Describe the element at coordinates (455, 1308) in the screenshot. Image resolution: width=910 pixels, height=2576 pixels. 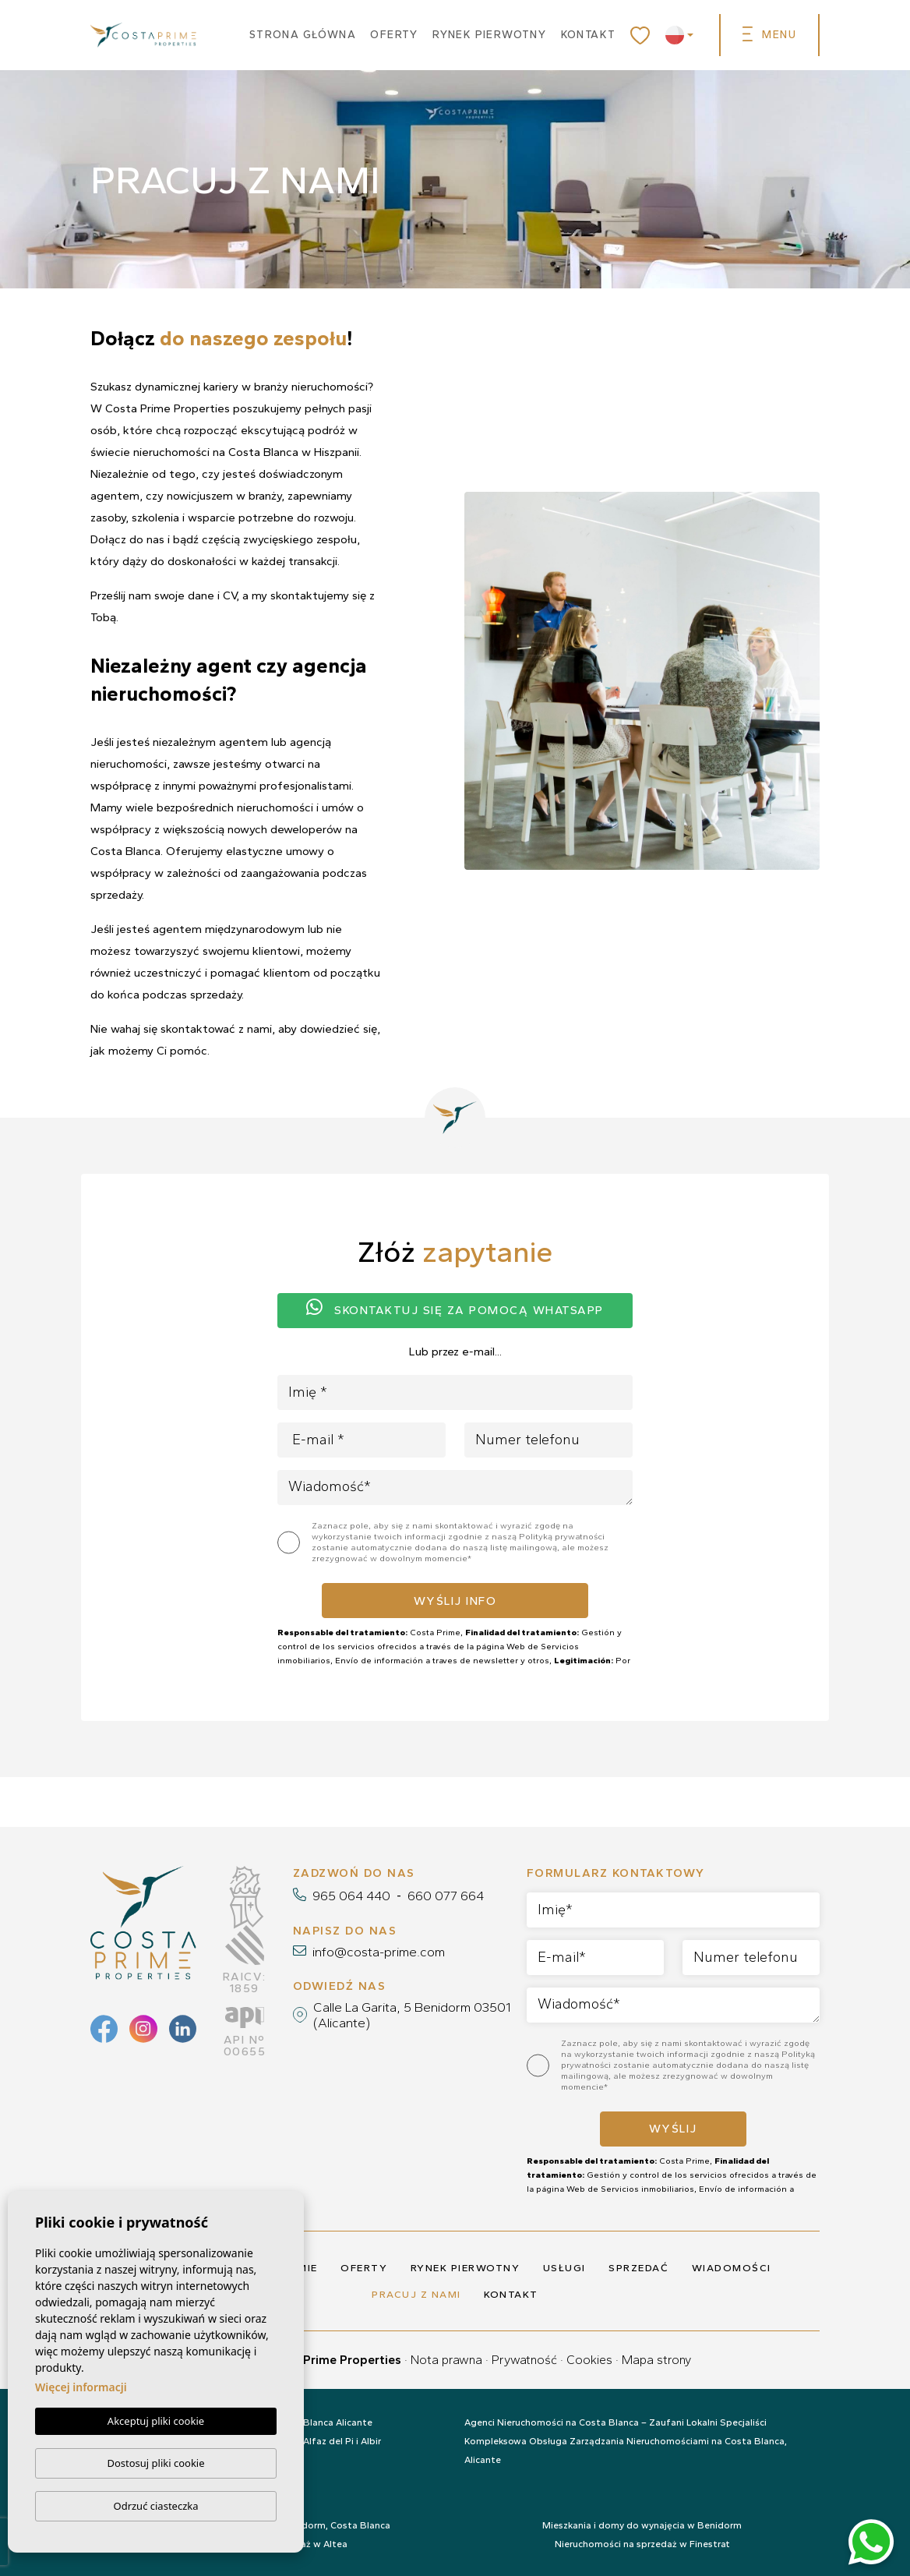
I see `Skontaktuj się za pomocą Whatsapp` at that location.